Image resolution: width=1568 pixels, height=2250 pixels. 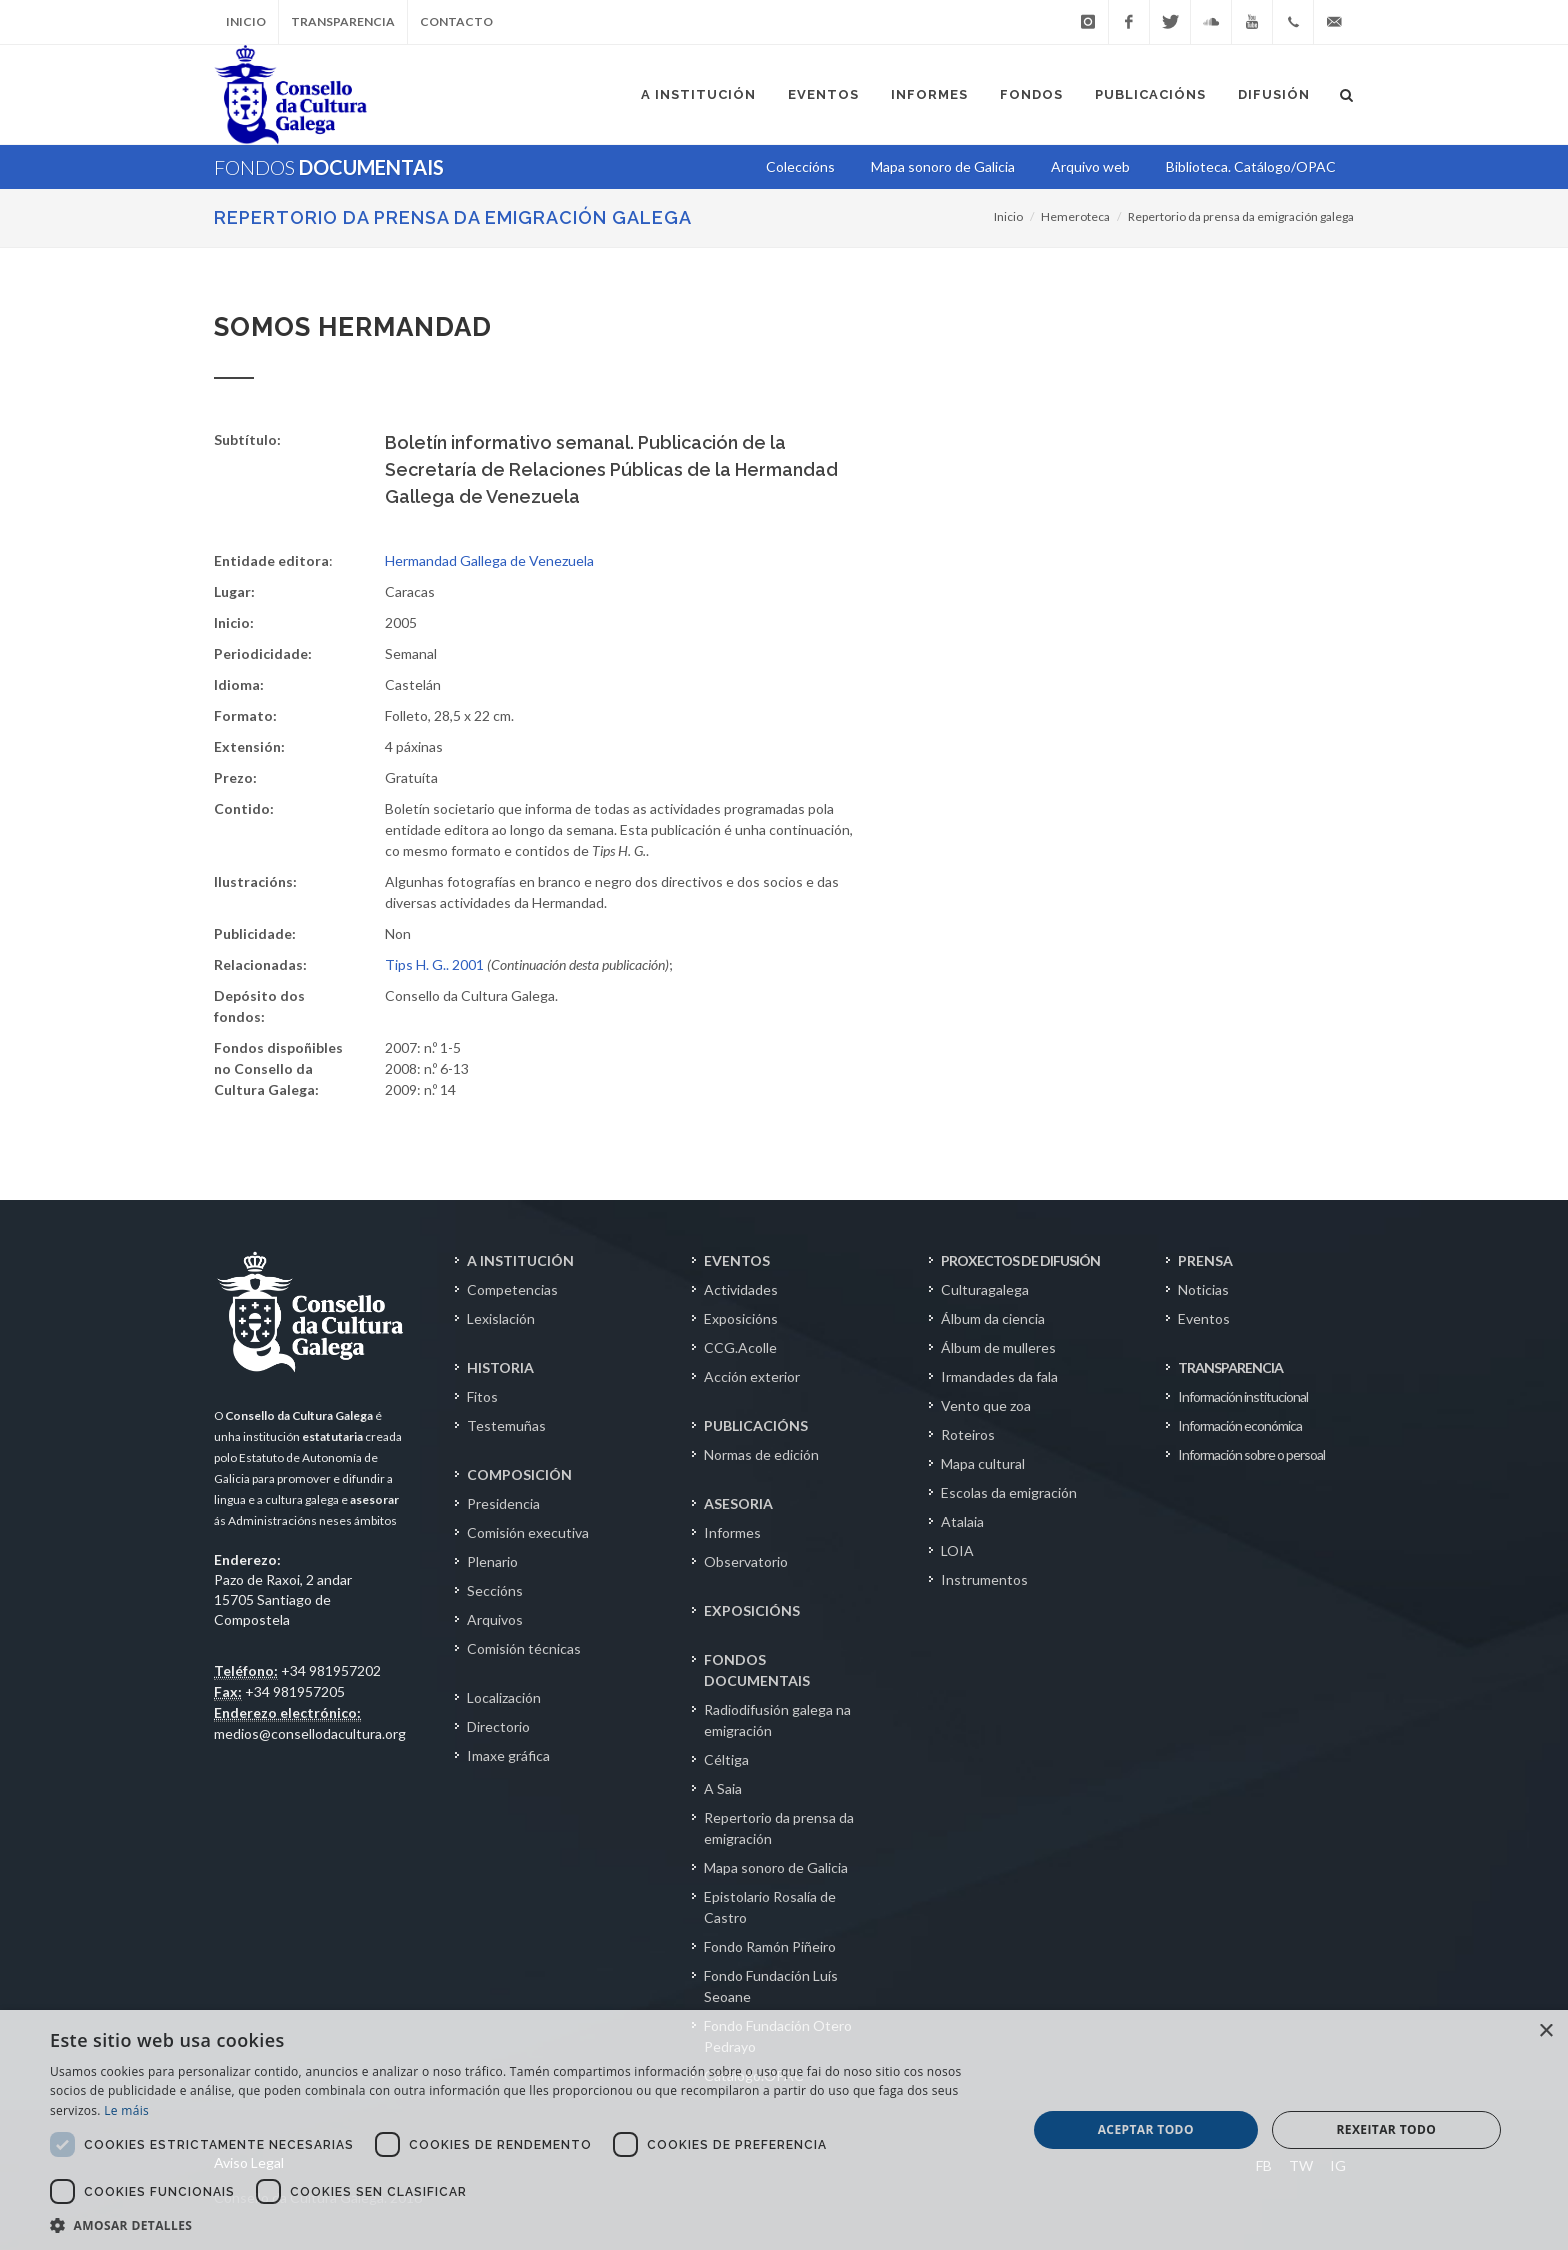 I want to click on FONDOS DOCUMENTAIS, so click(x=757, y=1670).